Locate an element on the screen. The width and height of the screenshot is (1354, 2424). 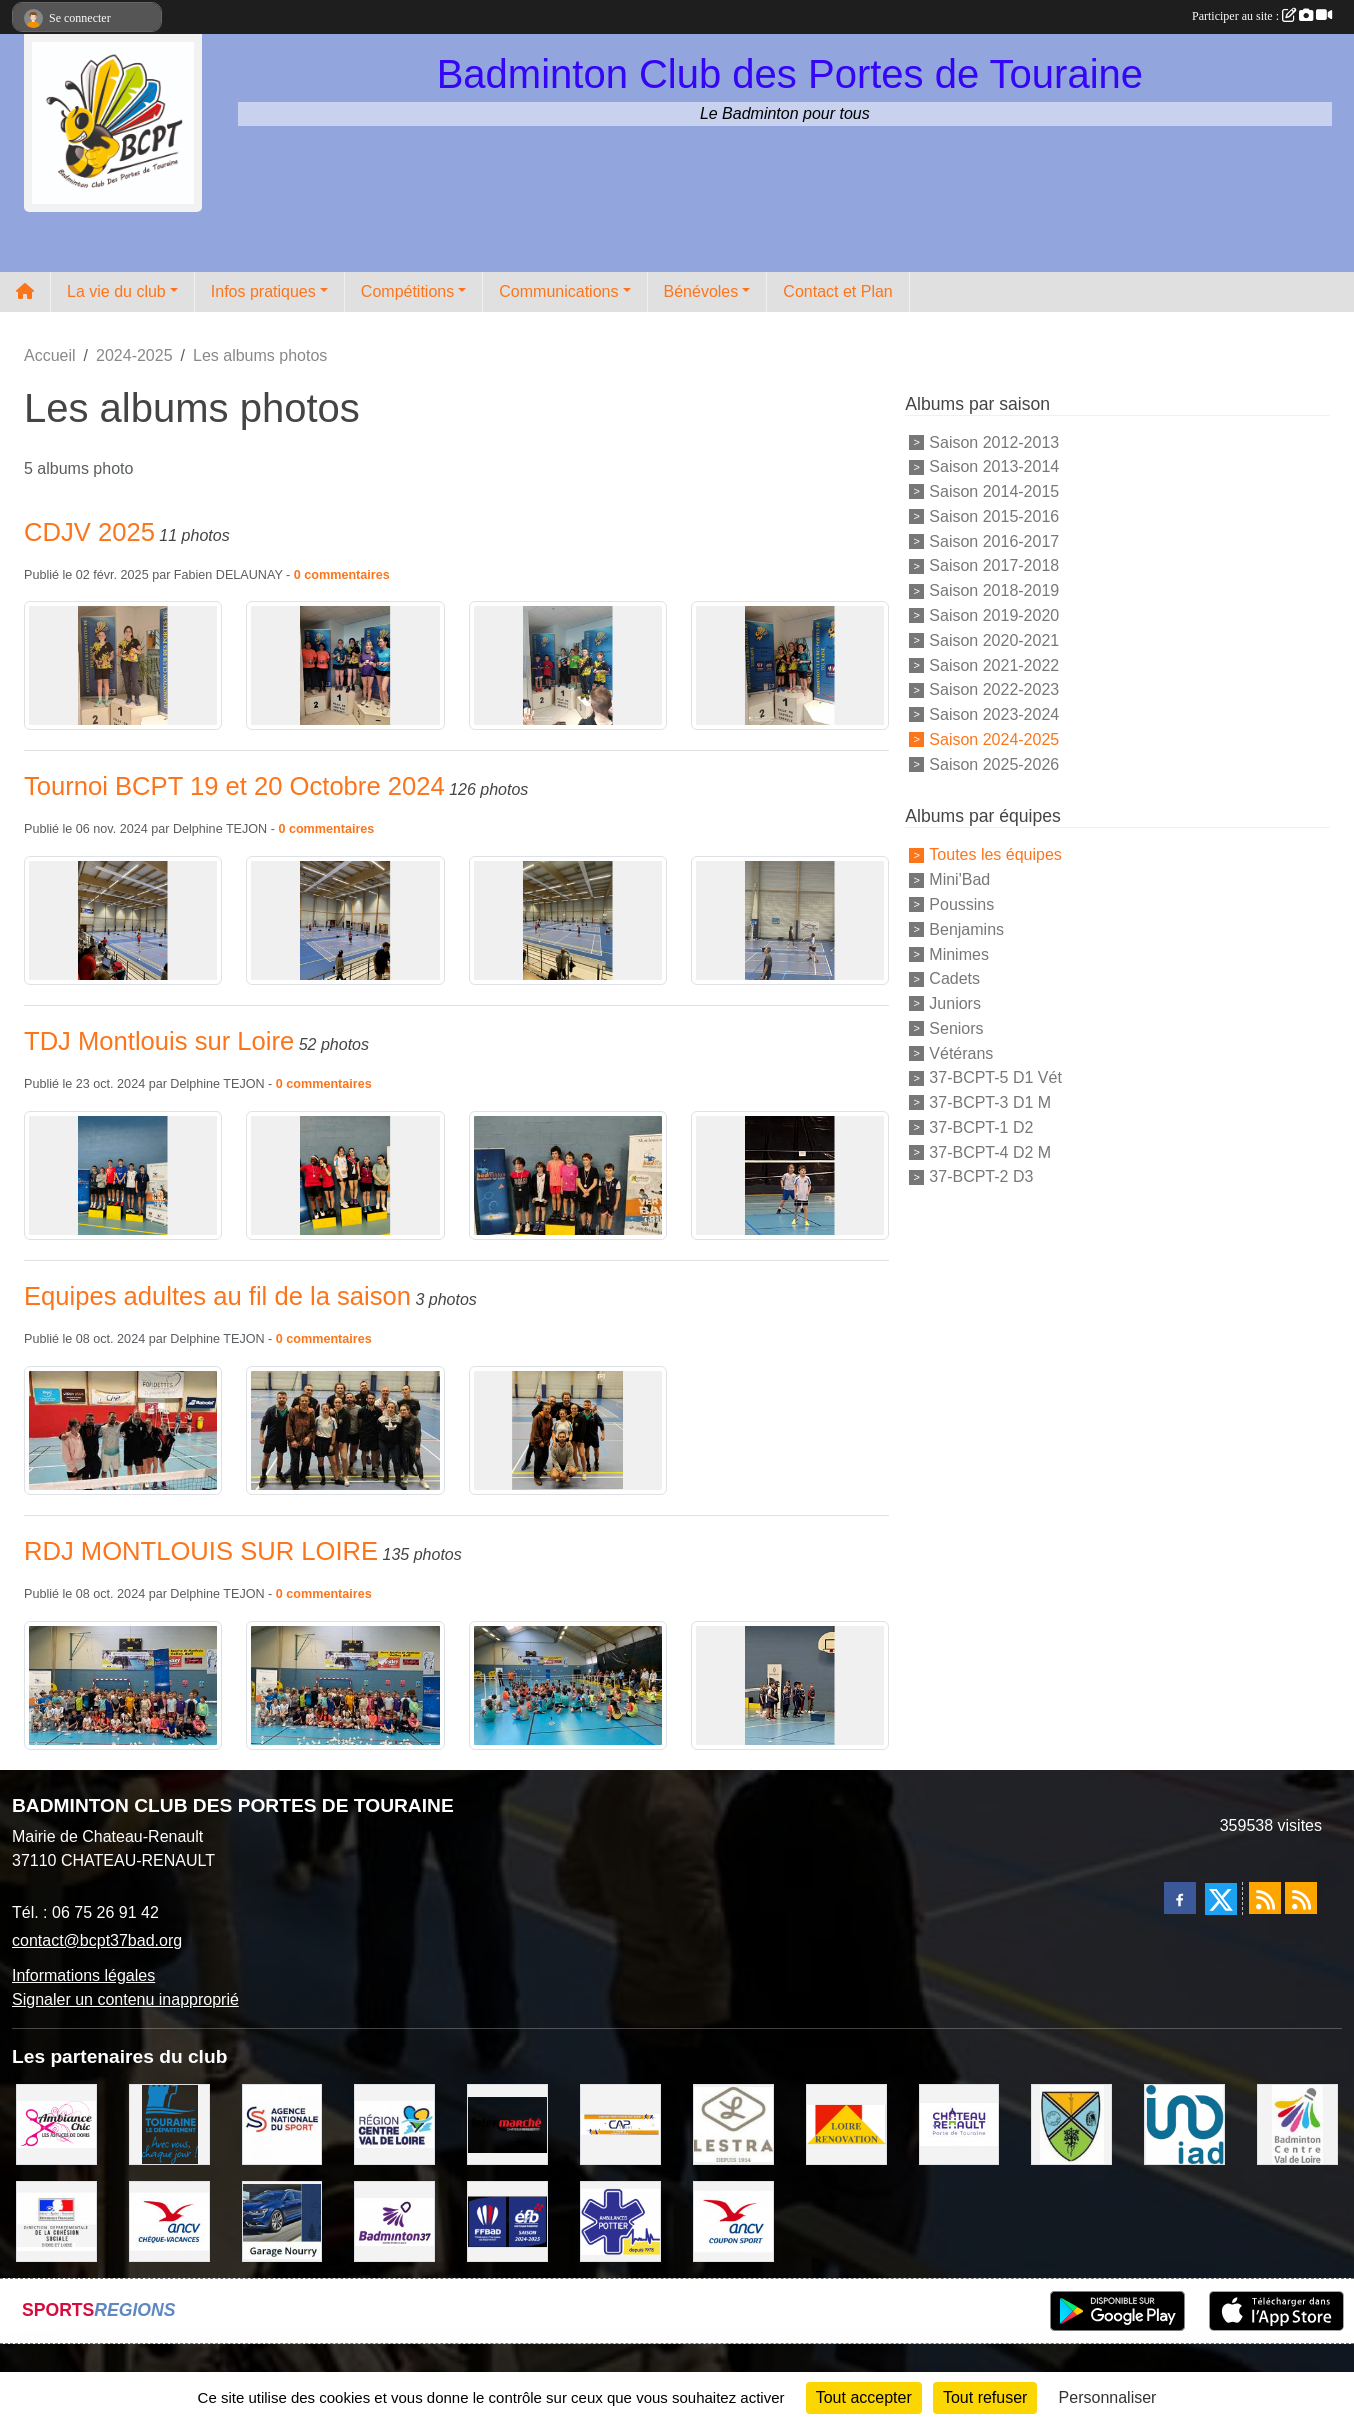
[Ambulances POTTIER] is located at coordinates (620, 2219).